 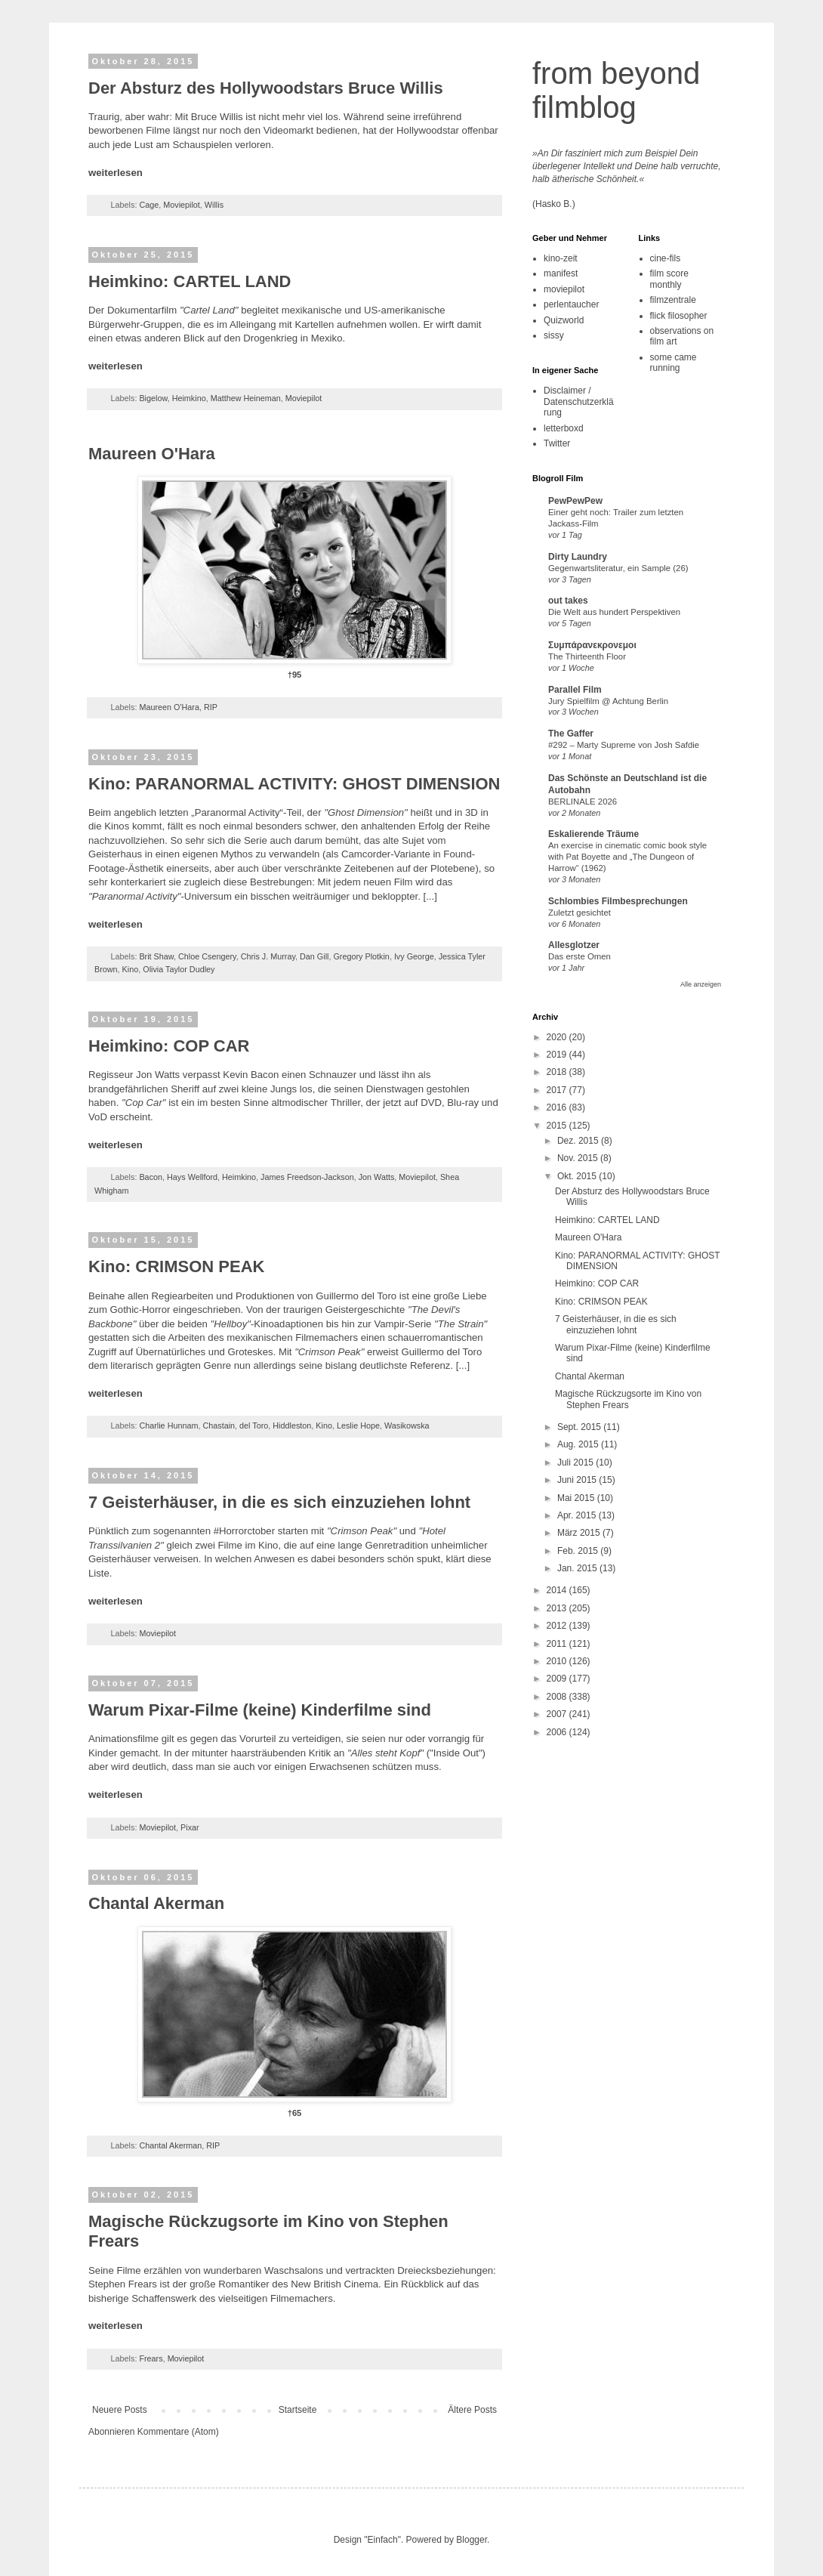 What do you see at coordinates (156, 1903) in the screenshot?
I see `Chantal Akerman` at bounding box center [156, 1903].